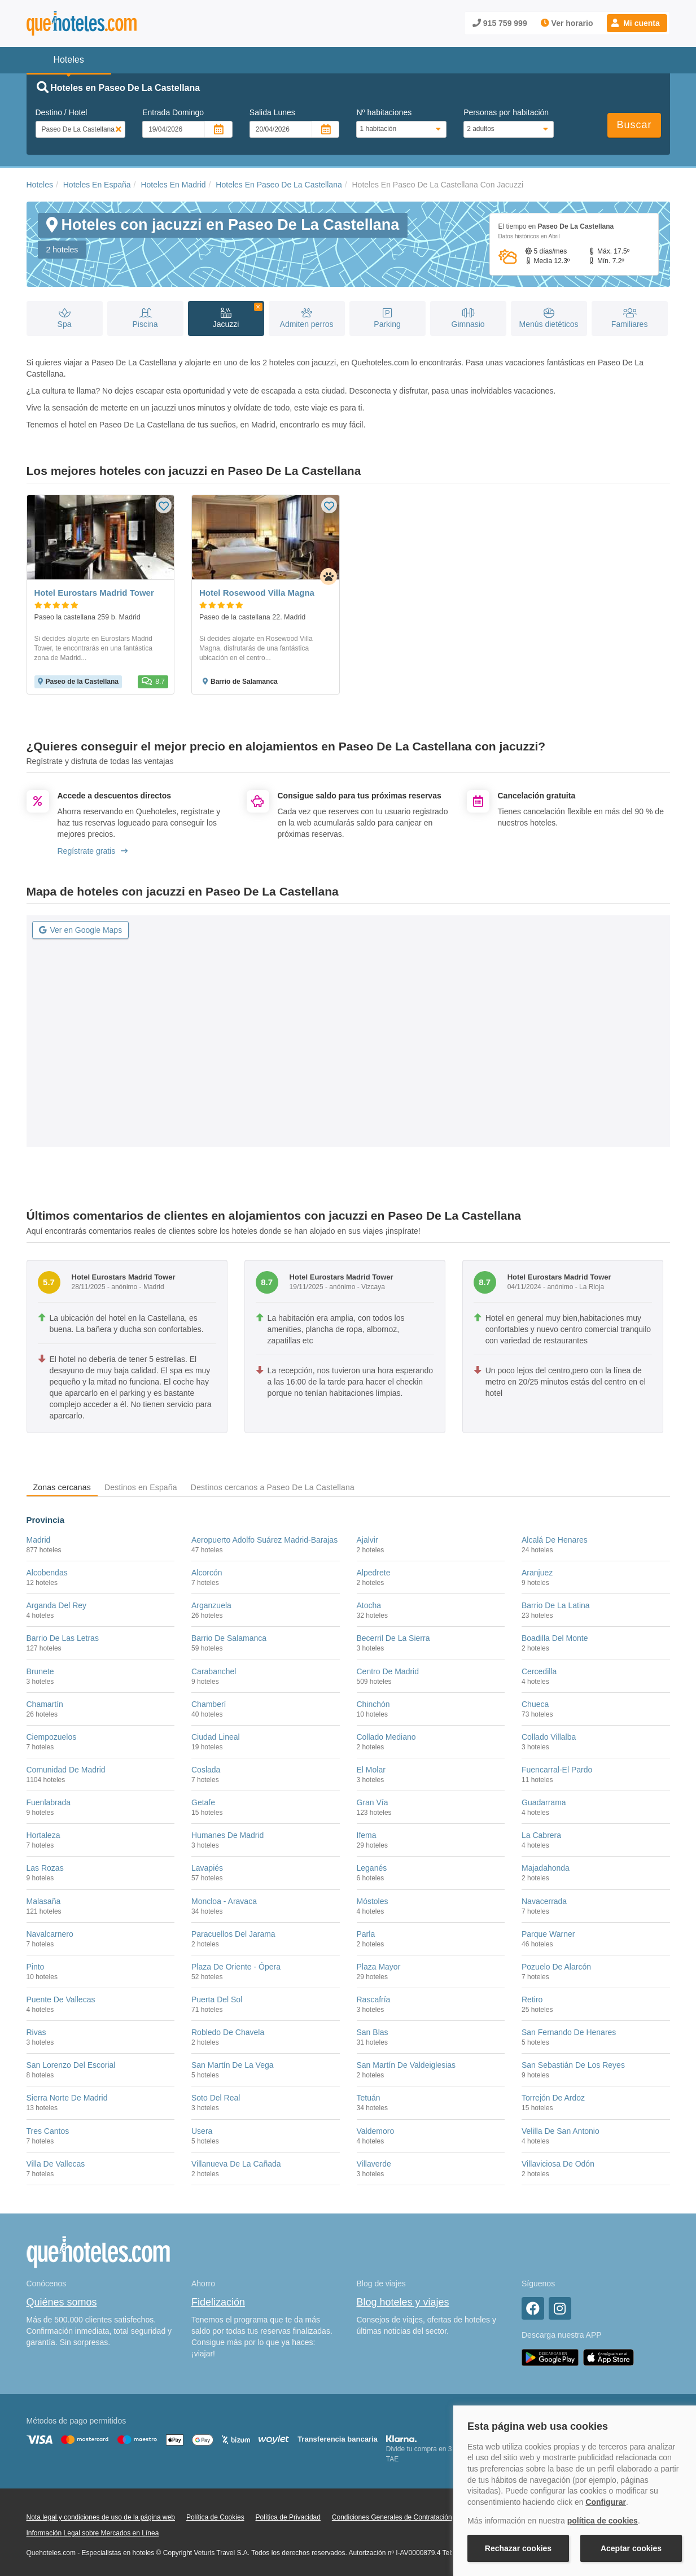 Image resolution: width=696 pixels, height=2576 pixels. I want to click on Puerta Del Sol, so click(216, 1999).